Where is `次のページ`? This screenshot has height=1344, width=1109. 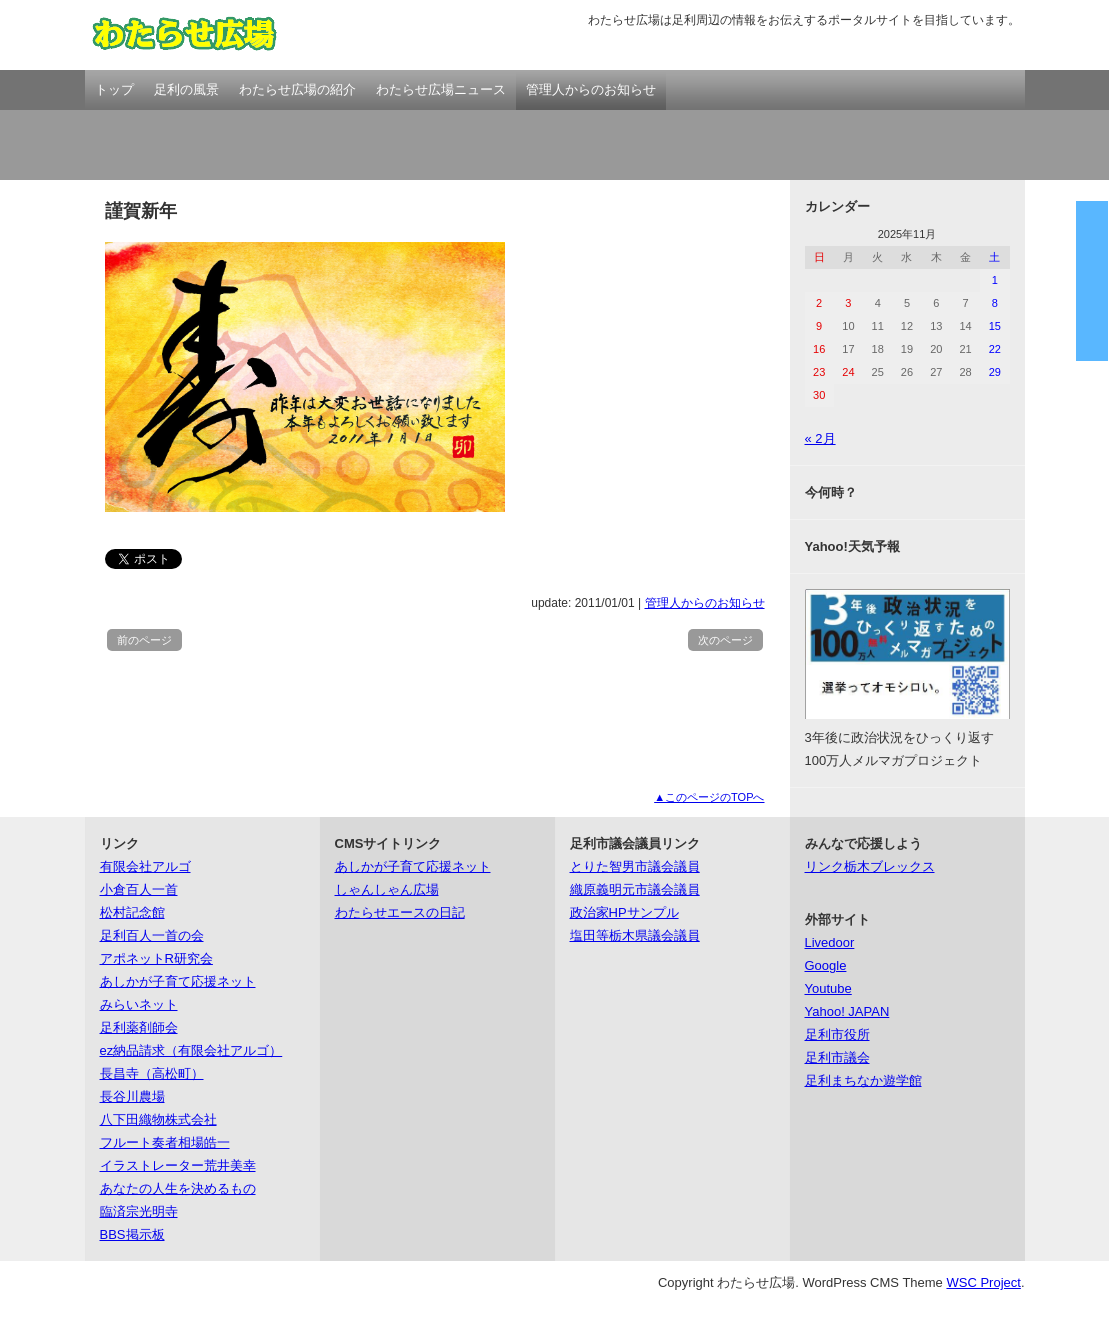 次のページ is located at coordinates (725, 640).